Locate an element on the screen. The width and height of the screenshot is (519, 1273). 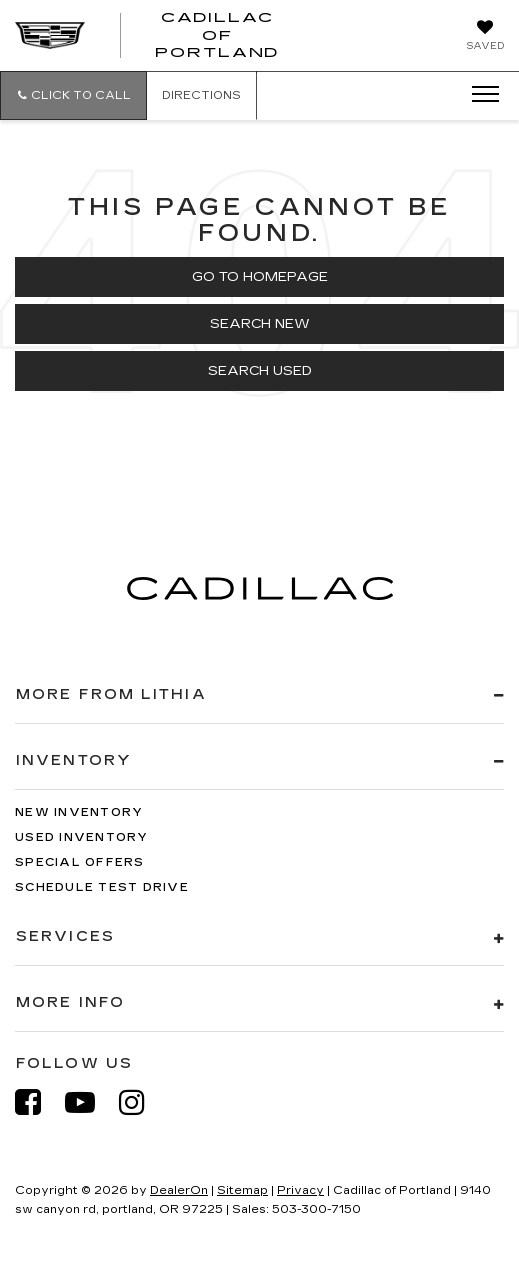
Search Used is located at coordinates (260, 371).